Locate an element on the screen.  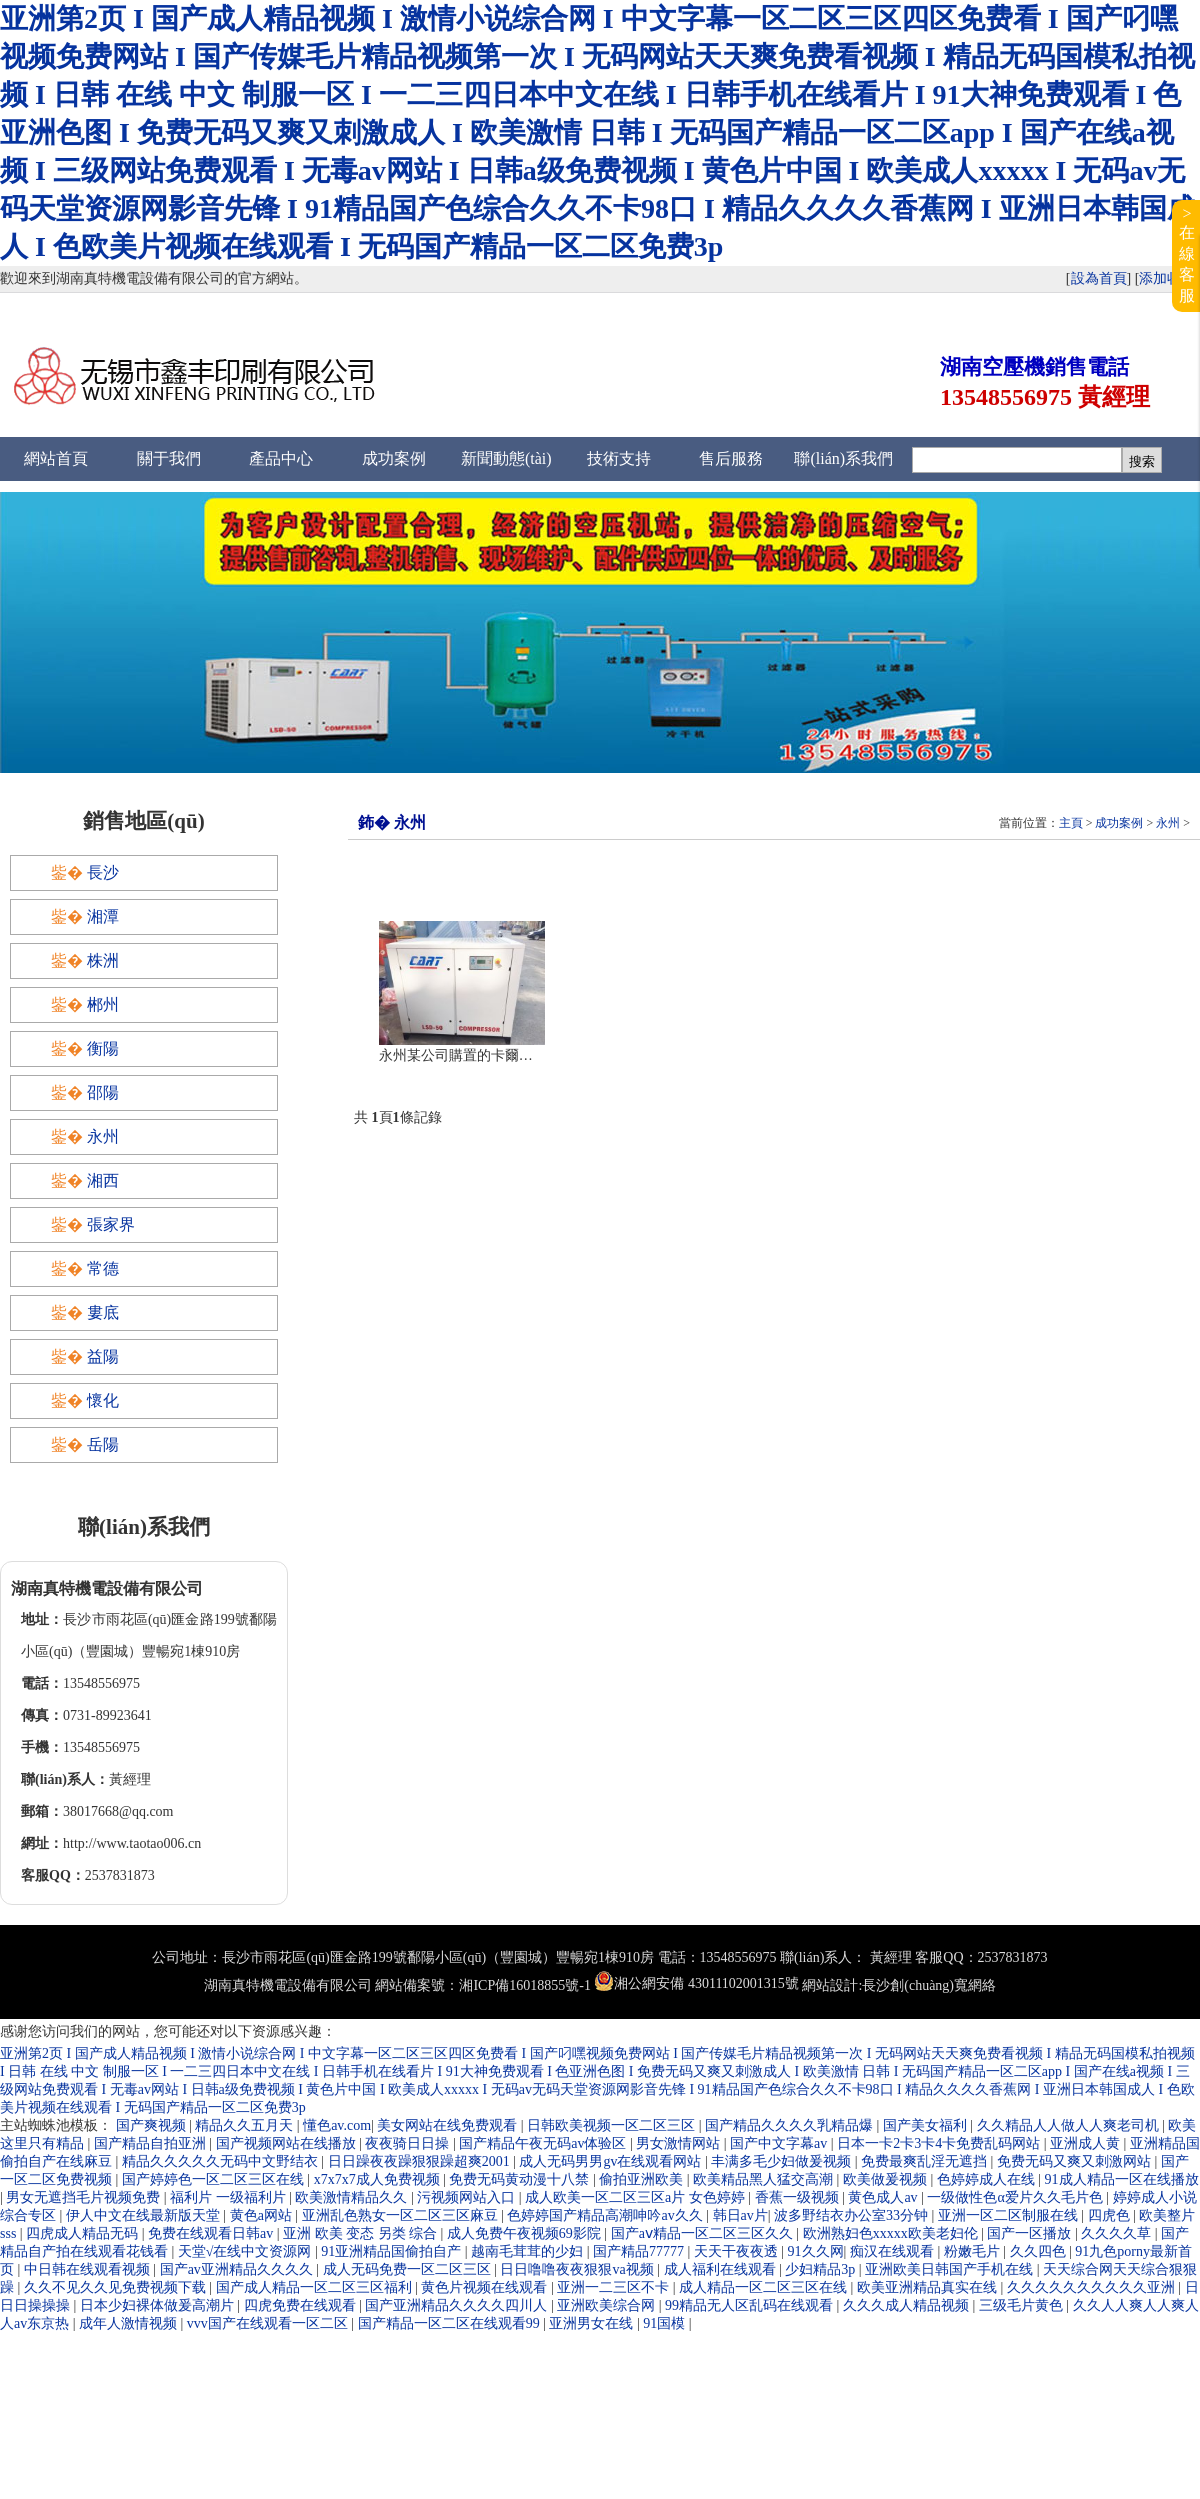
国产精品77777 is located at coordinates (640, 2251).